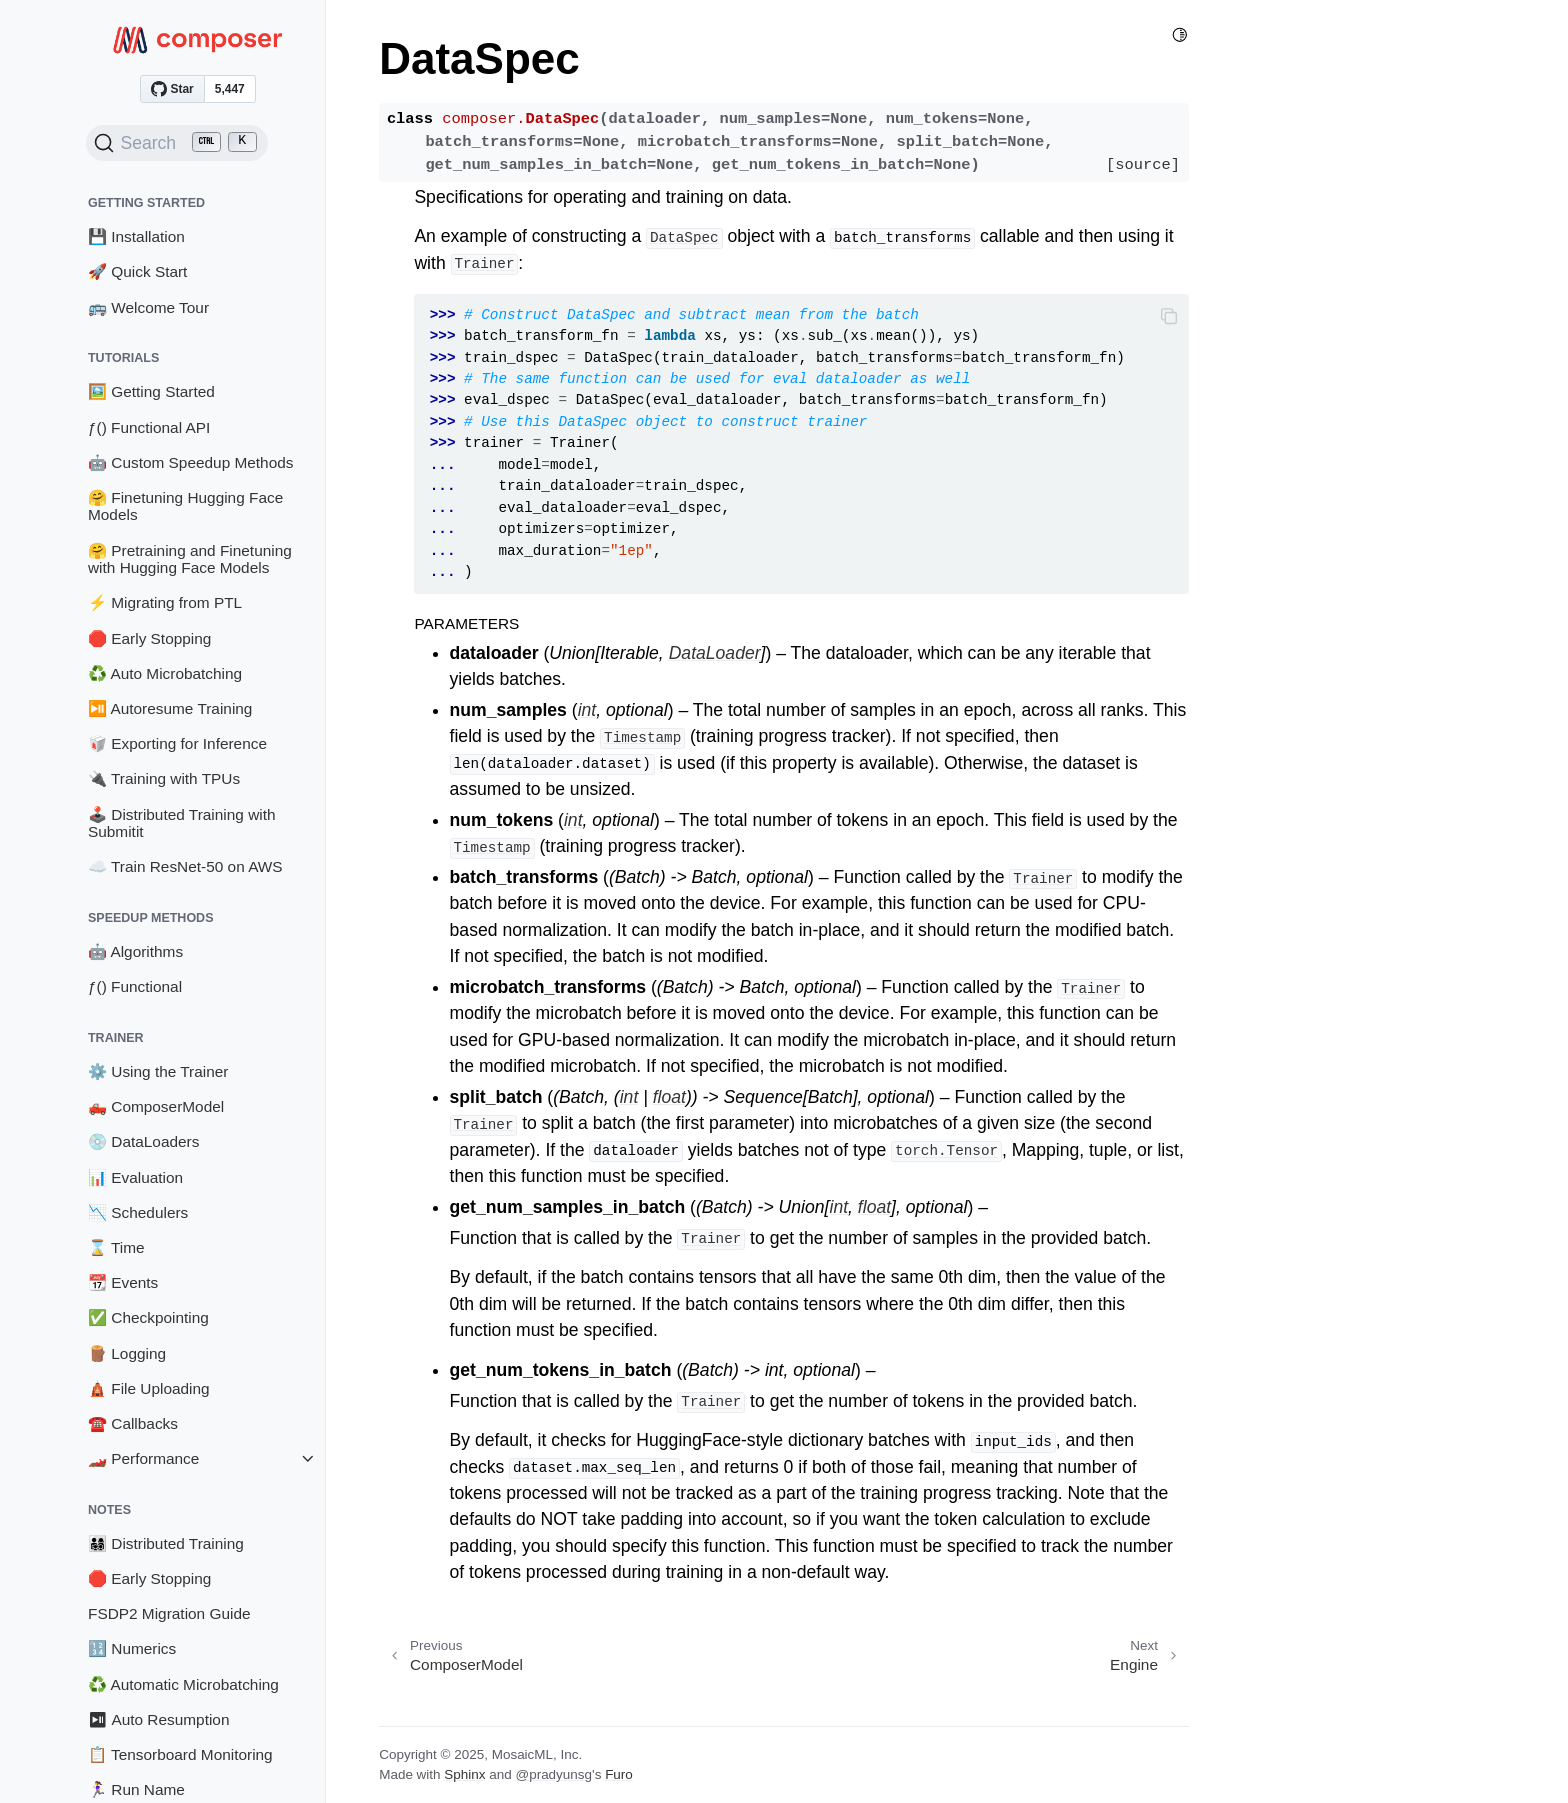  Describe the element at coordinates (166, 1543) in the screenshot. I see `👨‍👩‍👧‍👦 Distributed Training` at that location.